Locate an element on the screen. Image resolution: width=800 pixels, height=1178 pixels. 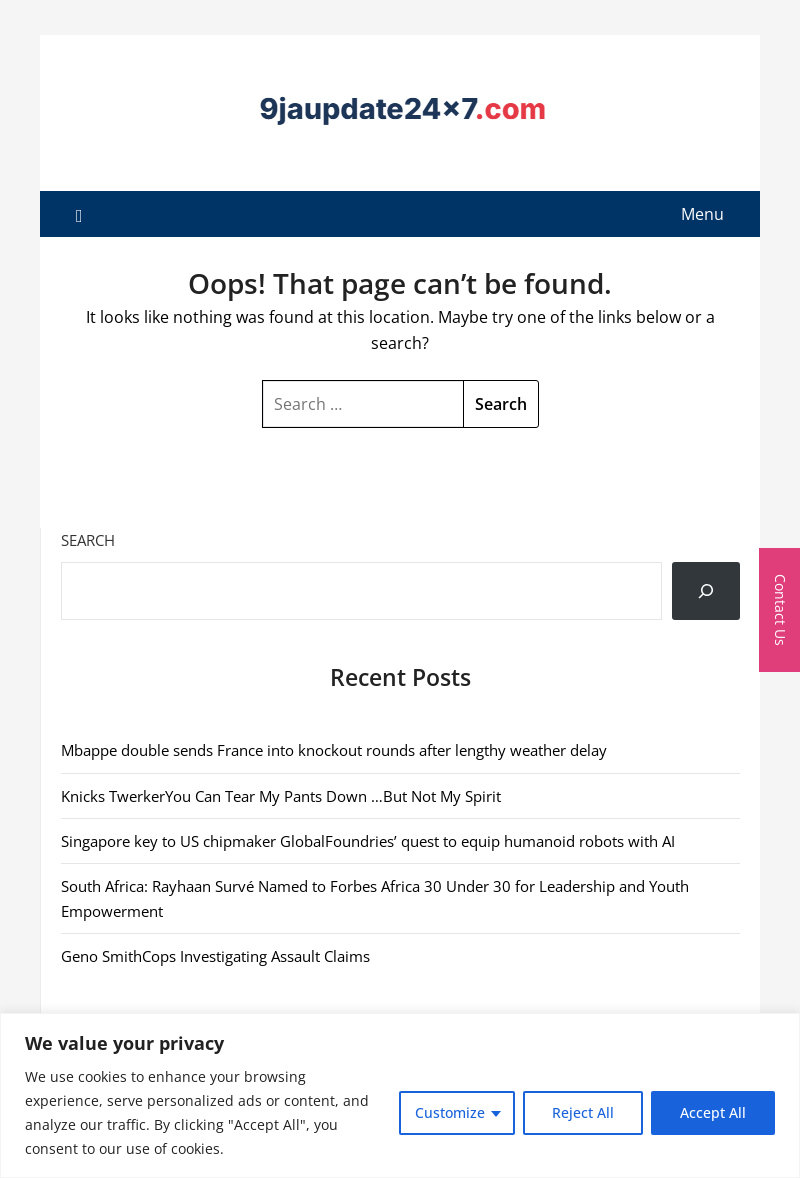
Menu is located at coordinates (702, 214).